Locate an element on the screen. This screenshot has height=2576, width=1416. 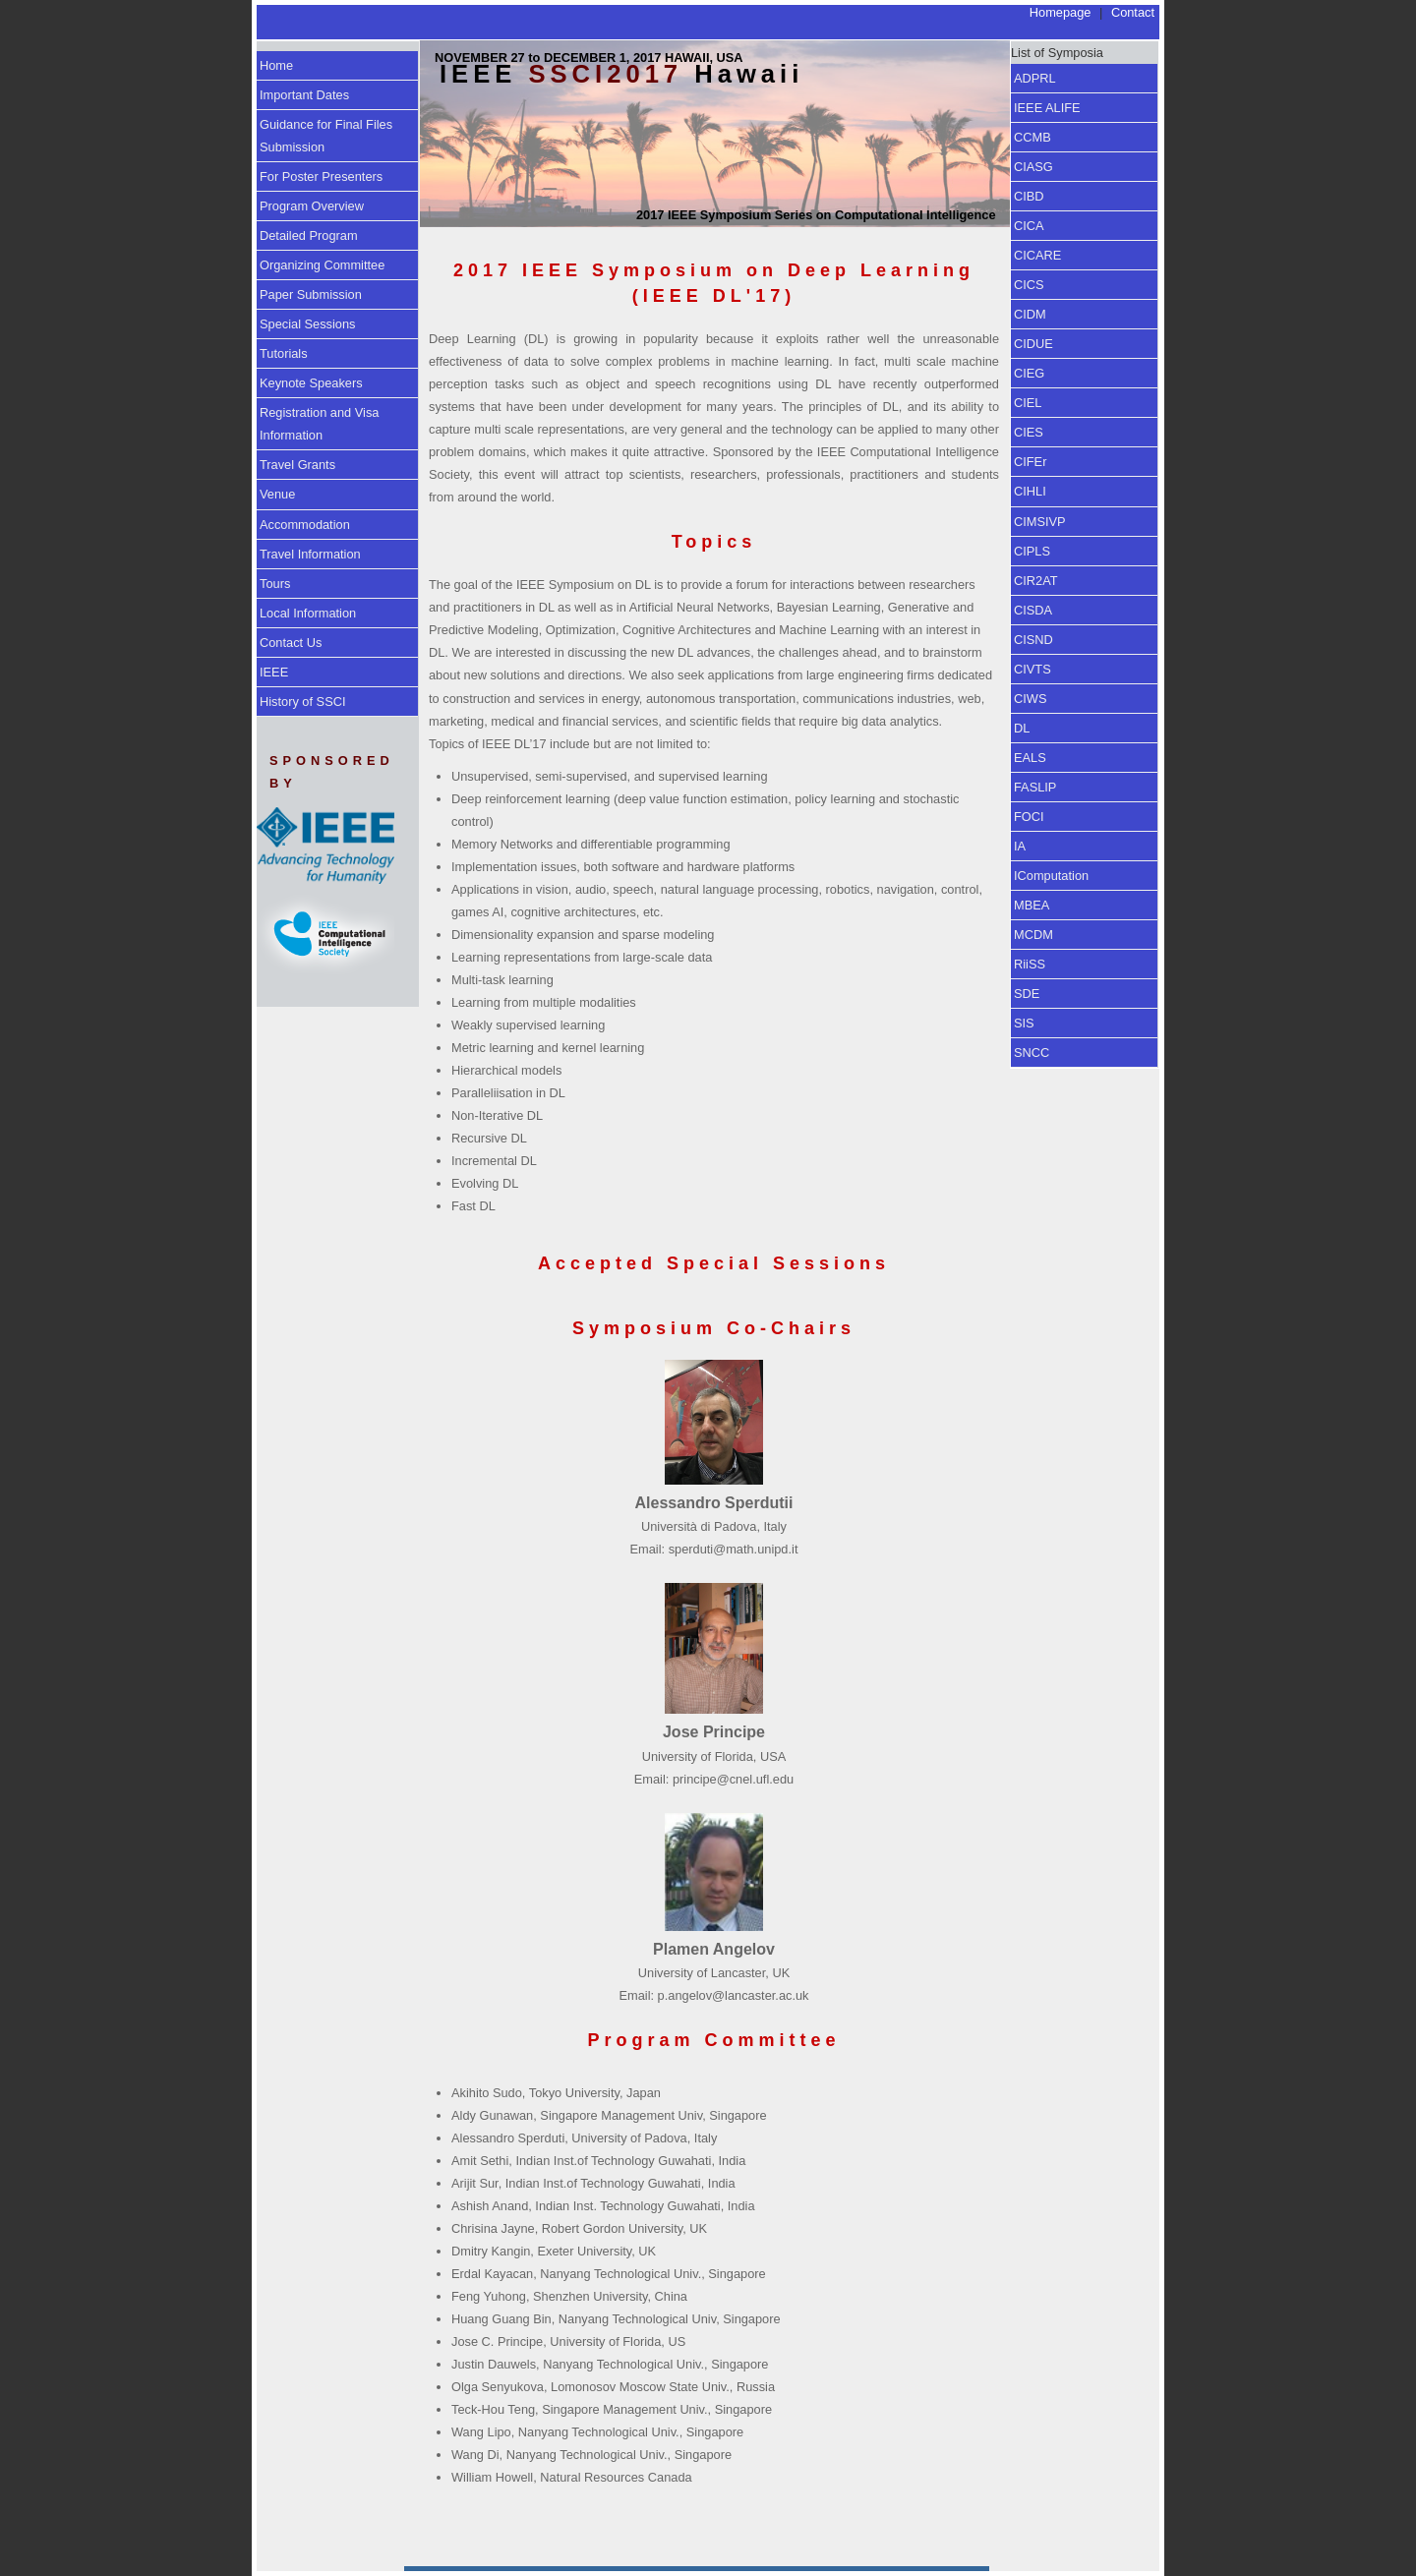
Program Overview is located at coordinates (312, 206).